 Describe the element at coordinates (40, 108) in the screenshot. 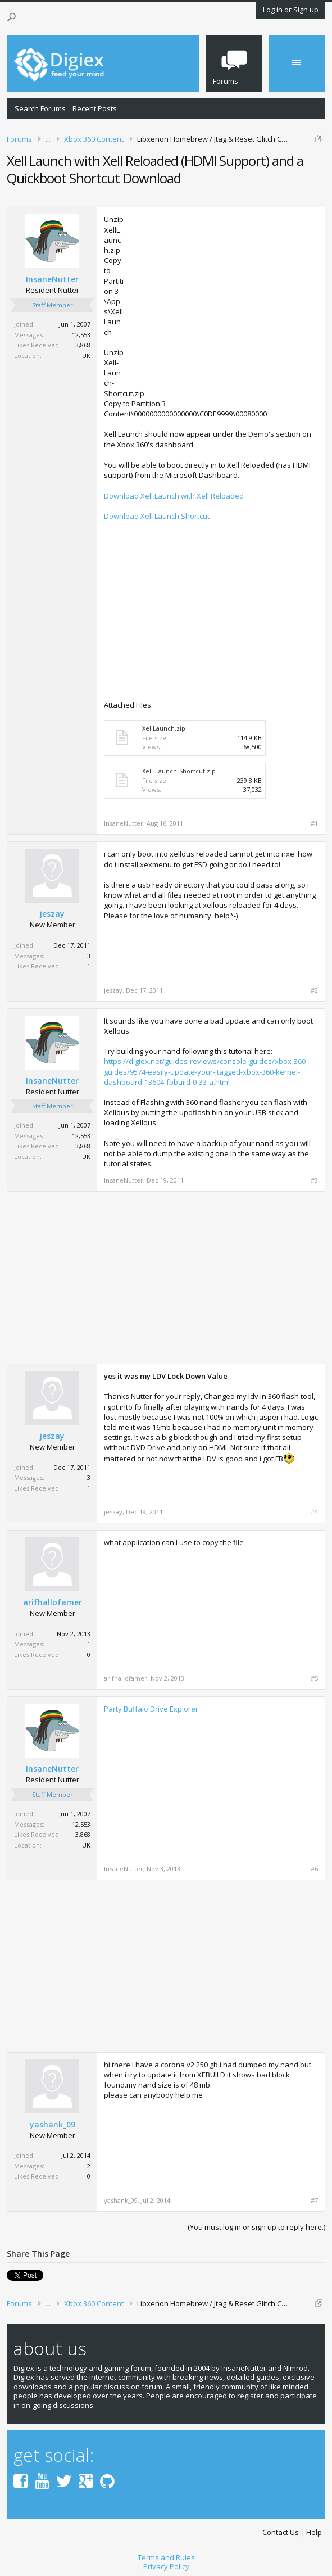

I see `Search Forums` at that location.